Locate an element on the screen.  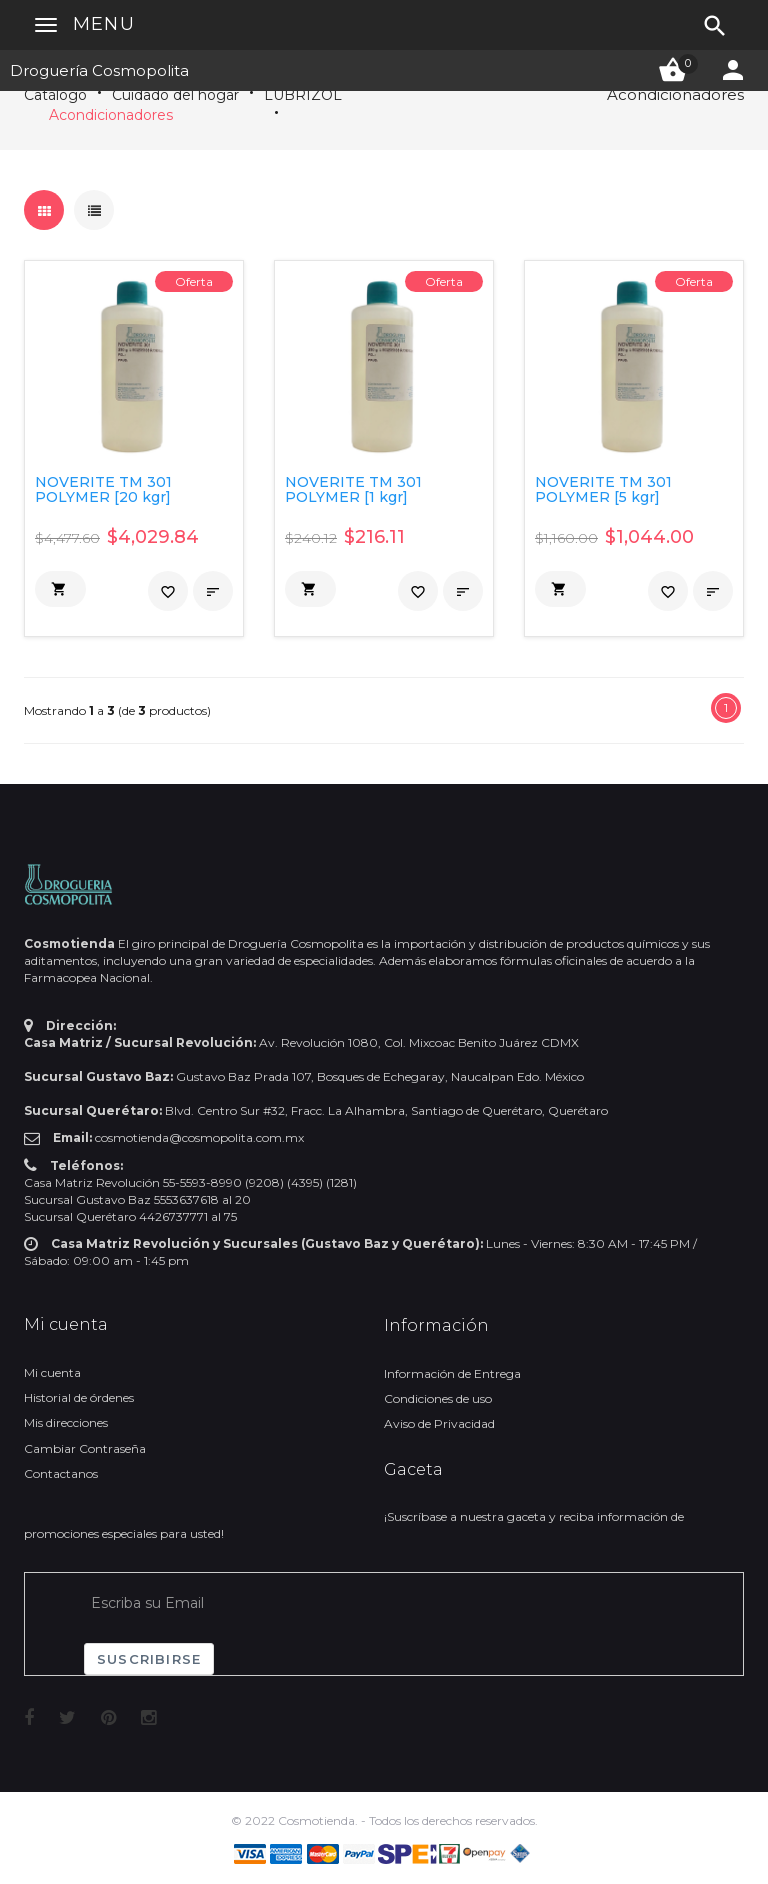
Acondicionadores is located at coordinates (111, 115).